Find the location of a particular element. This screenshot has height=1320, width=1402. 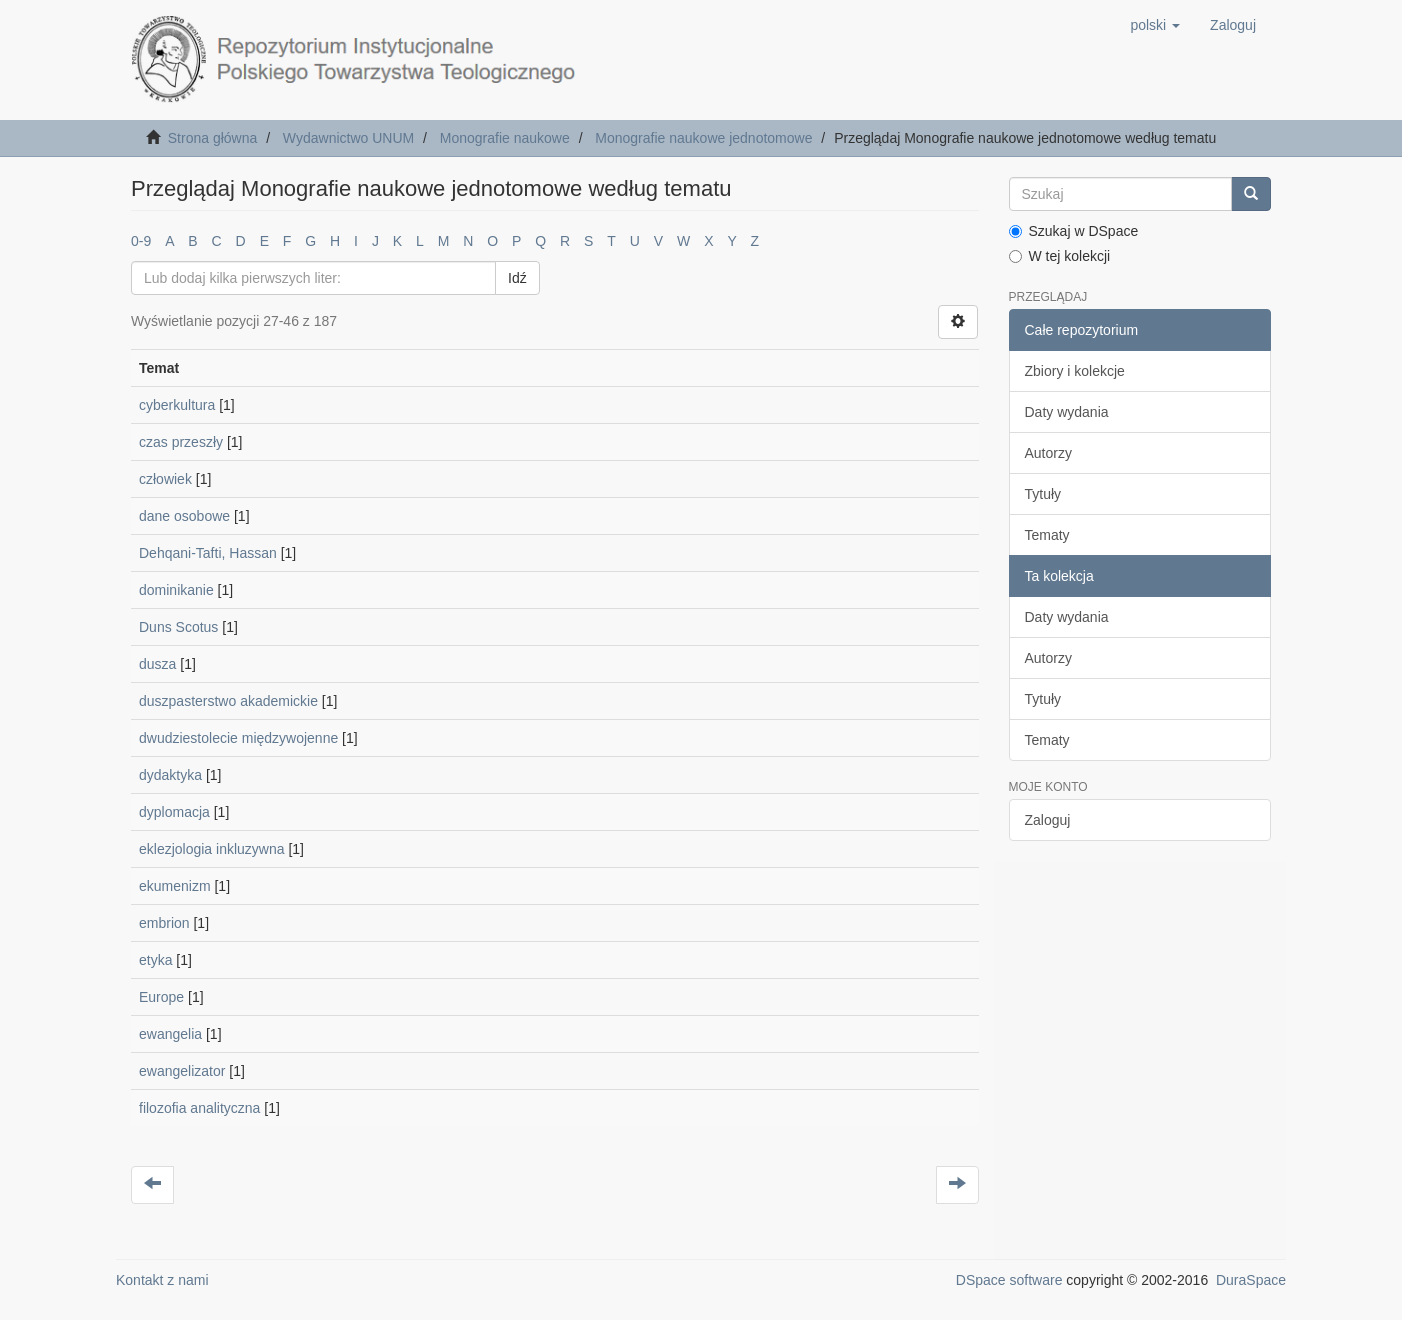

ekumenizm is located at coordinates (175, 886).